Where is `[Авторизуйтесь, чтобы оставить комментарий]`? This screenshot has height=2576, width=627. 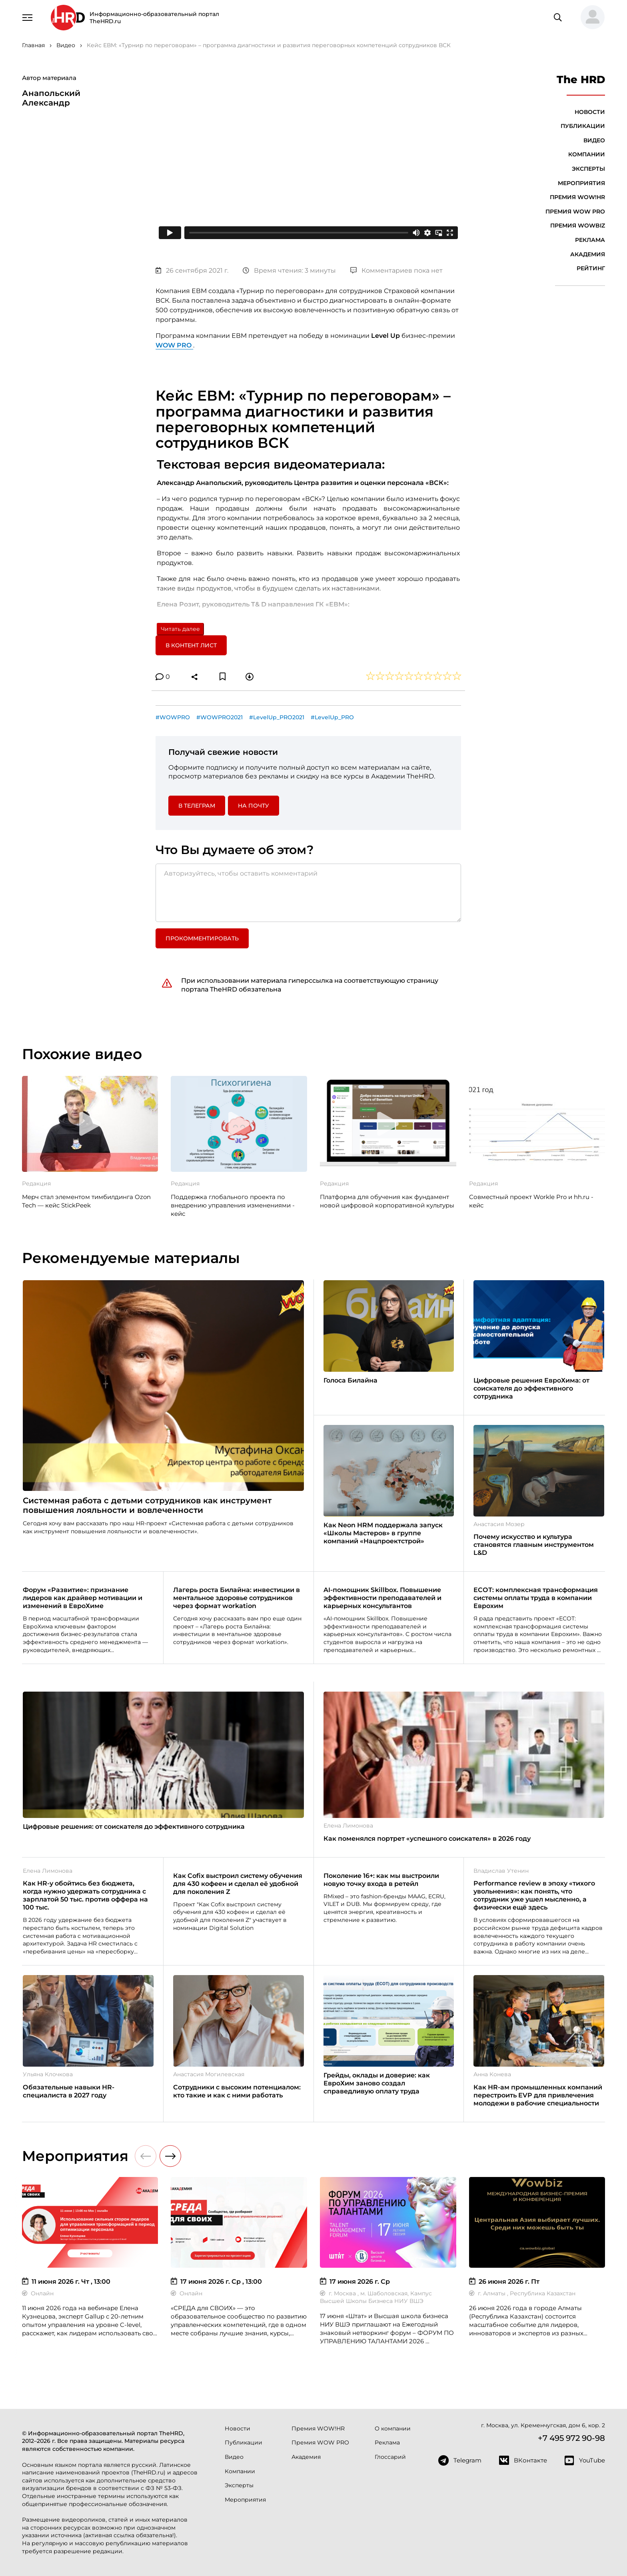
[Авторизуйтесь, чтобы оставить комментарий] is located at coordinates (308, 893).